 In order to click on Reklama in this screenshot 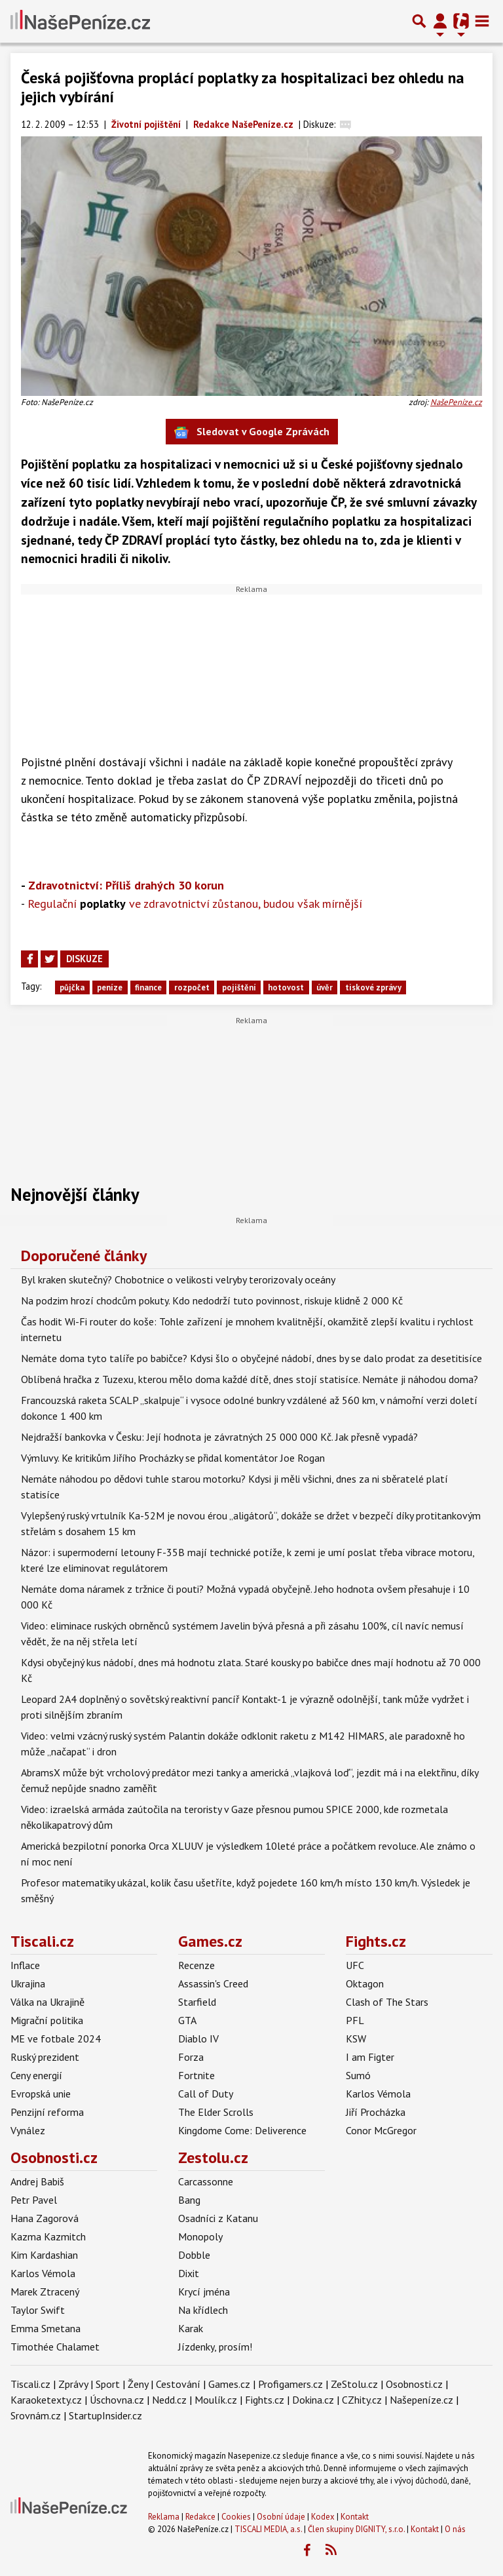, I will do `click(163, 2516)`.